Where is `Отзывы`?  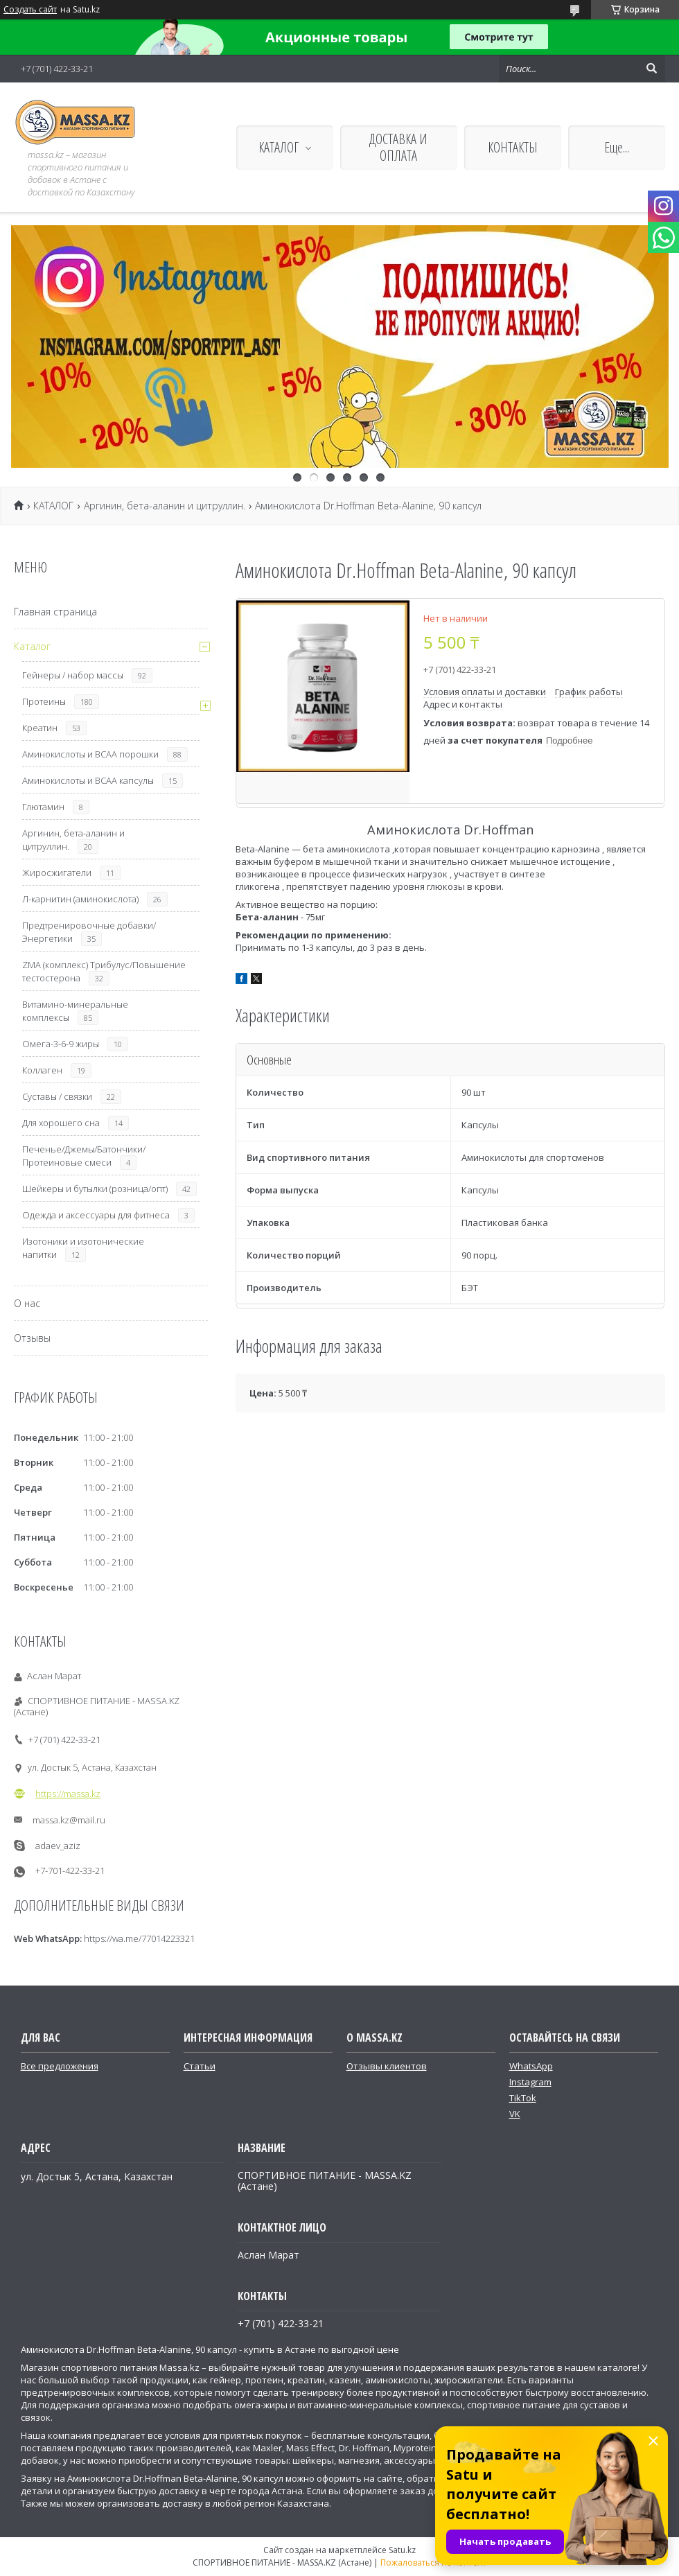
Отзывы is located at coordinates (32, 1337).